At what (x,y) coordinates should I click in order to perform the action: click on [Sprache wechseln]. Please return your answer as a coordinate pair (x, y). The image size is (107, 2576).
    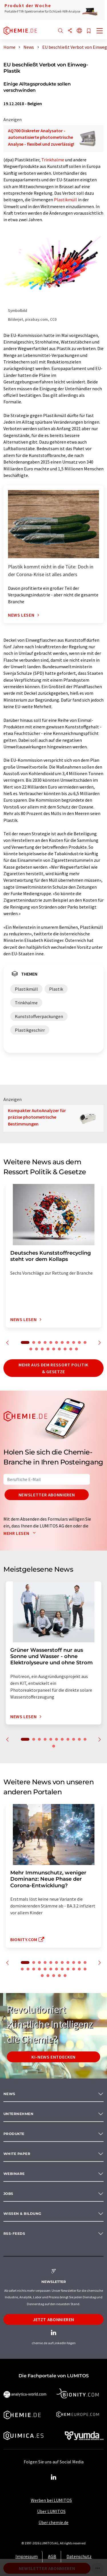
    Looking at the image, I should click on (79, 31).